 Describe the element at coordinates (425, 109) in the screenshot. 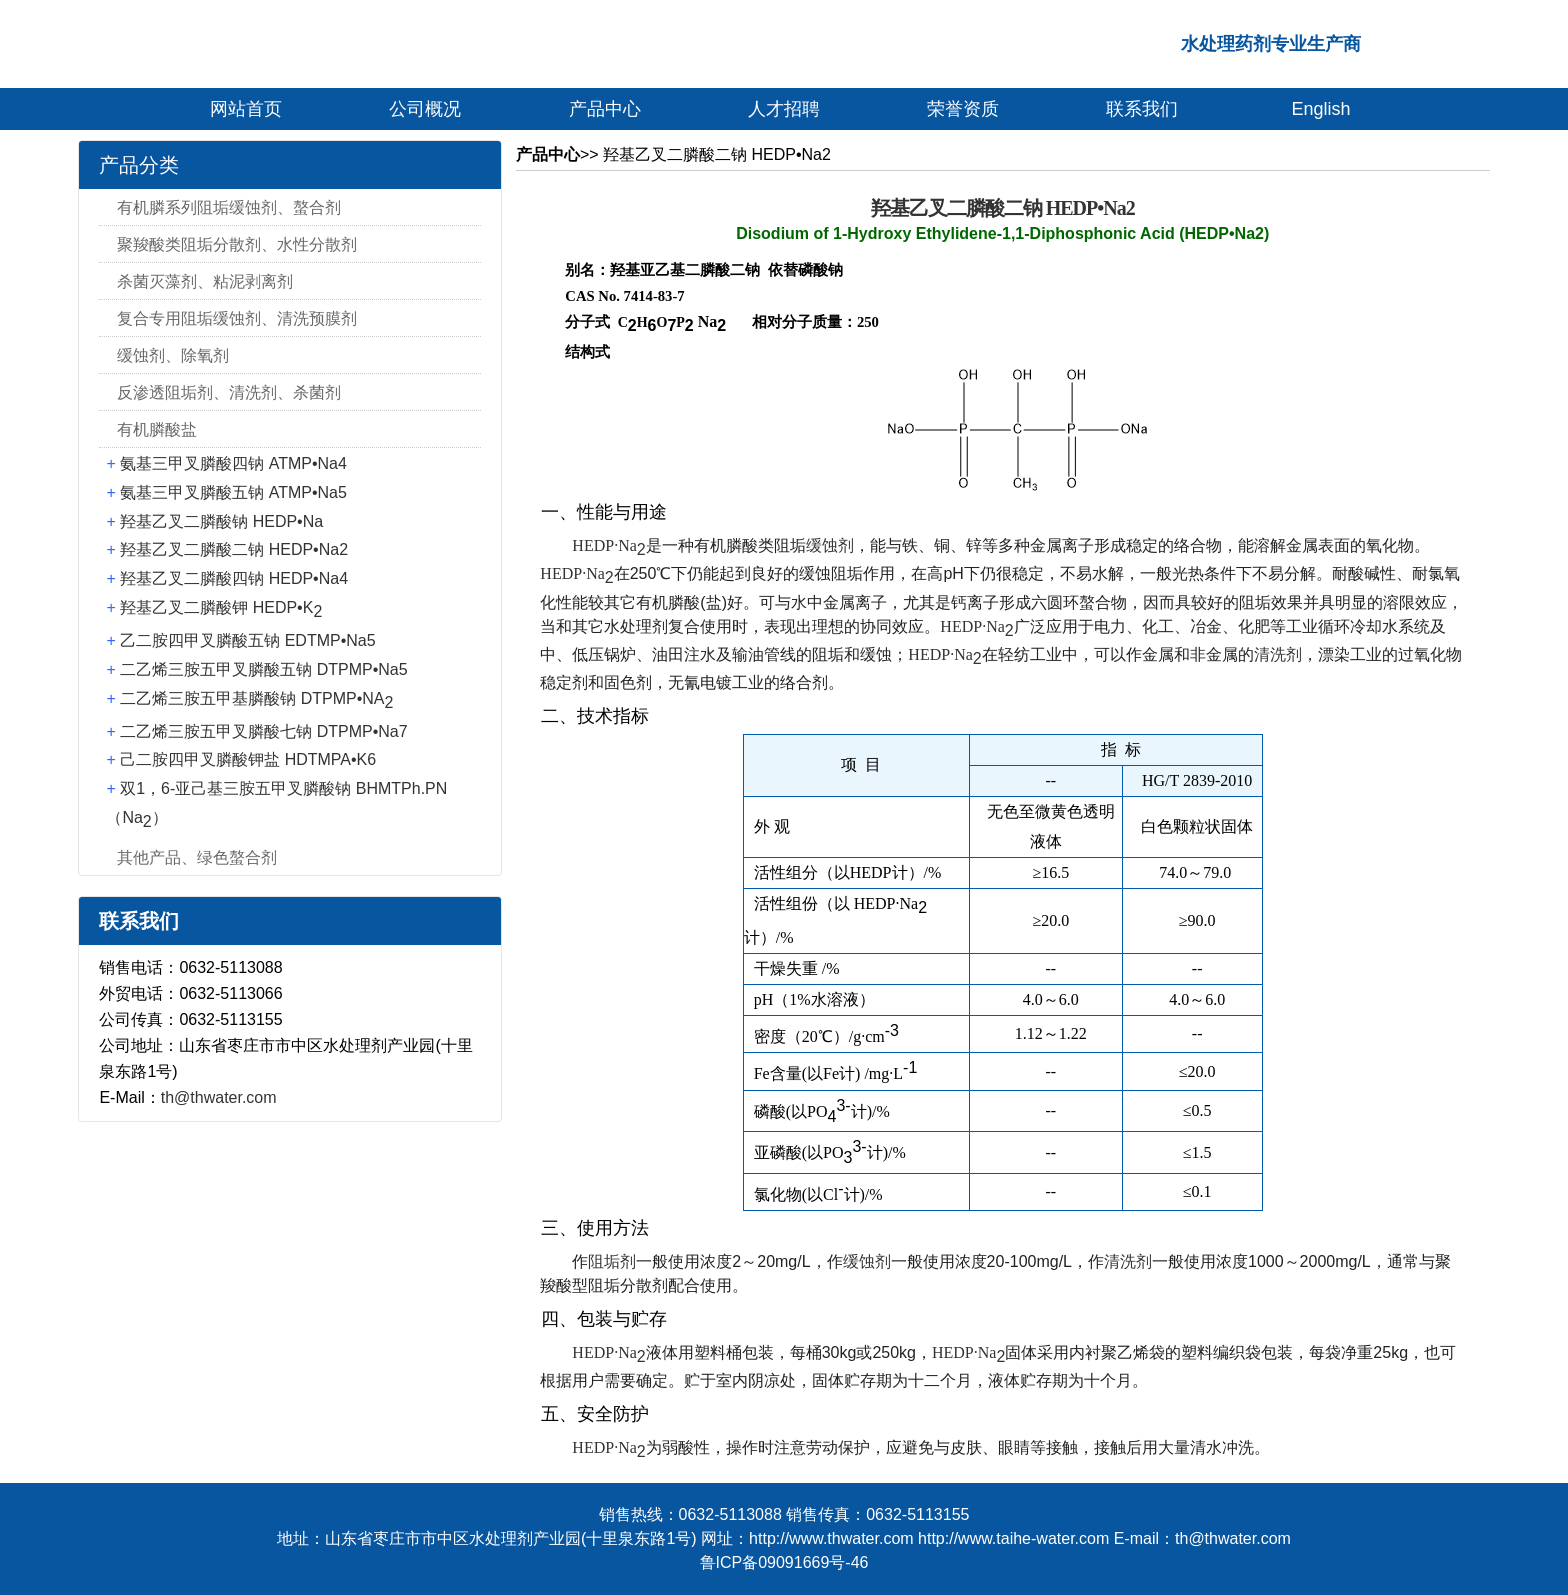

I see `公司概况` at that location.